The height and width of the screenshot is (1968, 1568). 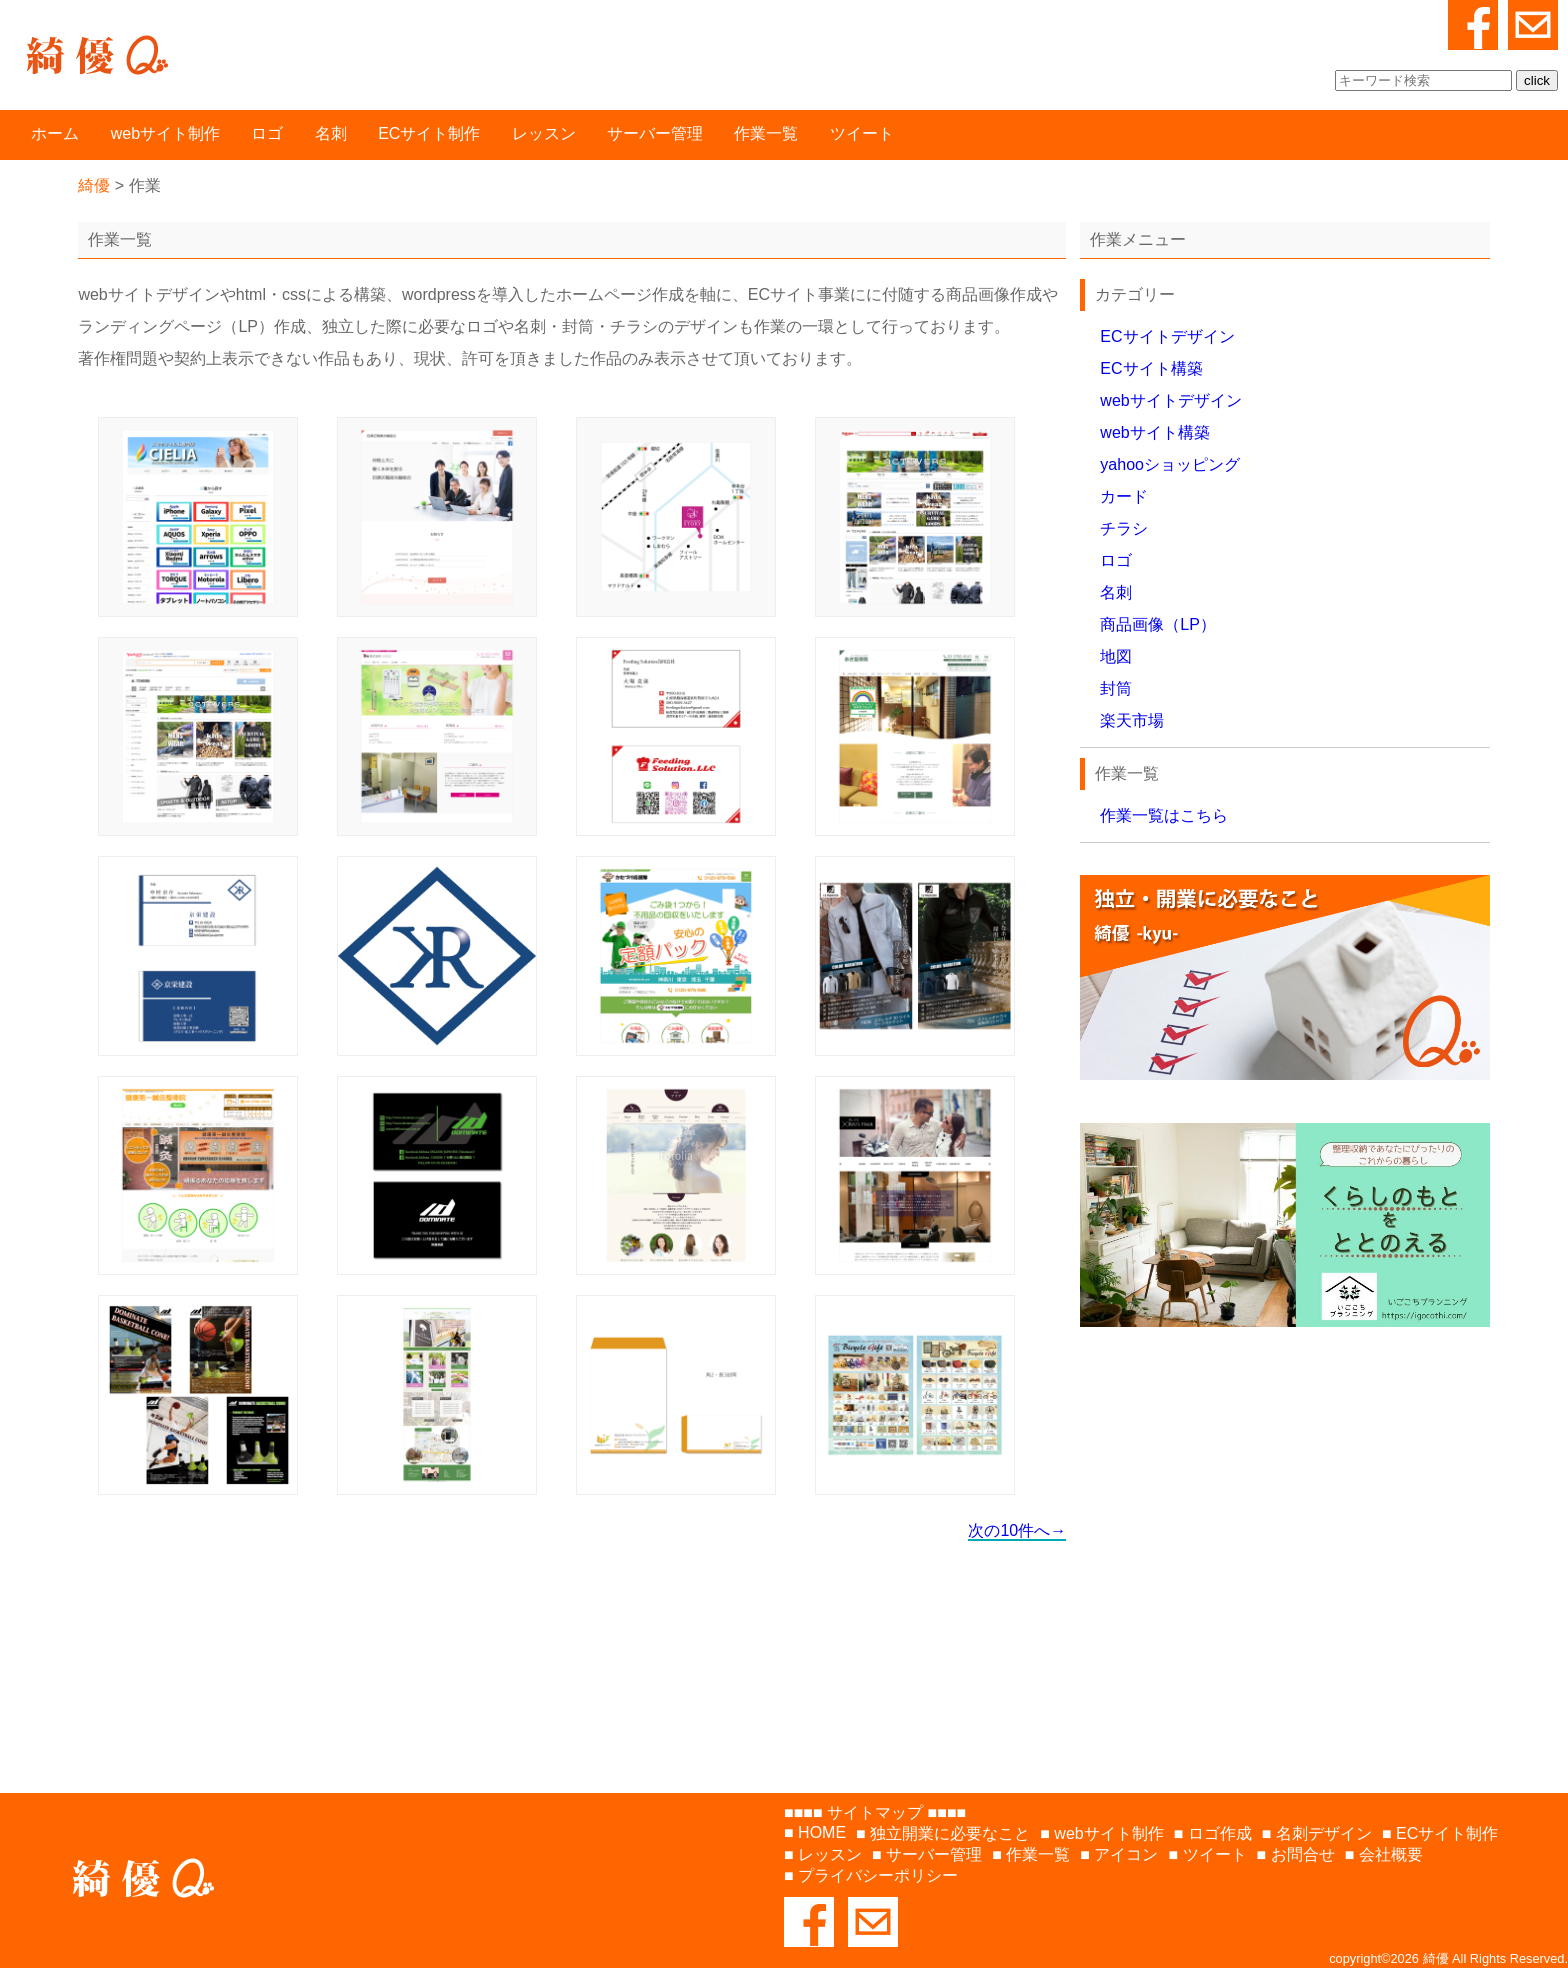 What do you see at coordinates (55, 133) in the screenshot?
I see `ホーム` at bounding box center [55, 133].